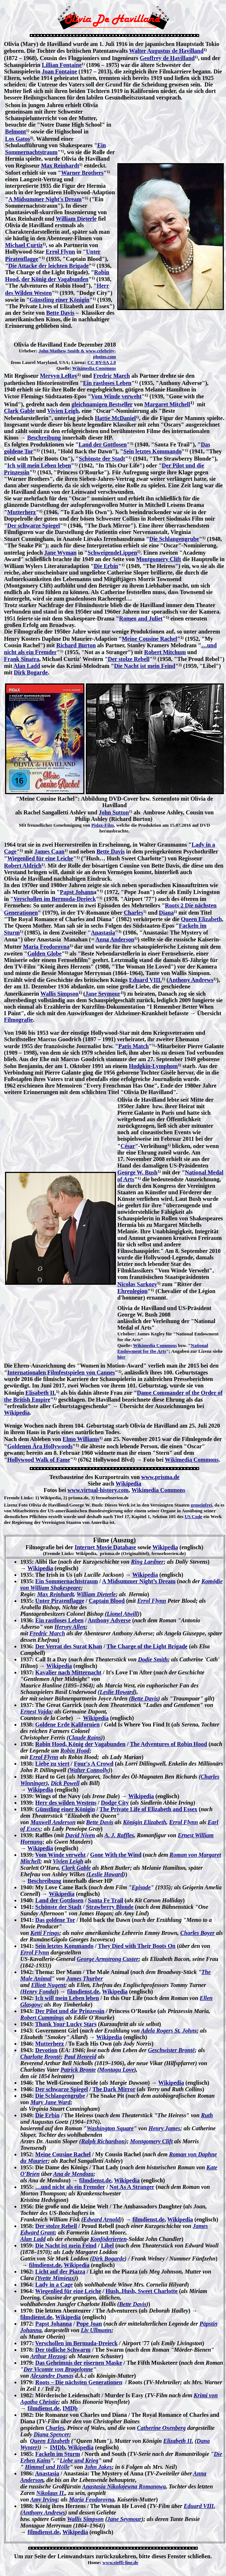 The image size is (226, 2576). What do you see at coordinates (107, 1601) in the screenshot?
I see `Captain Blood` at bounding box center [107, 1601].